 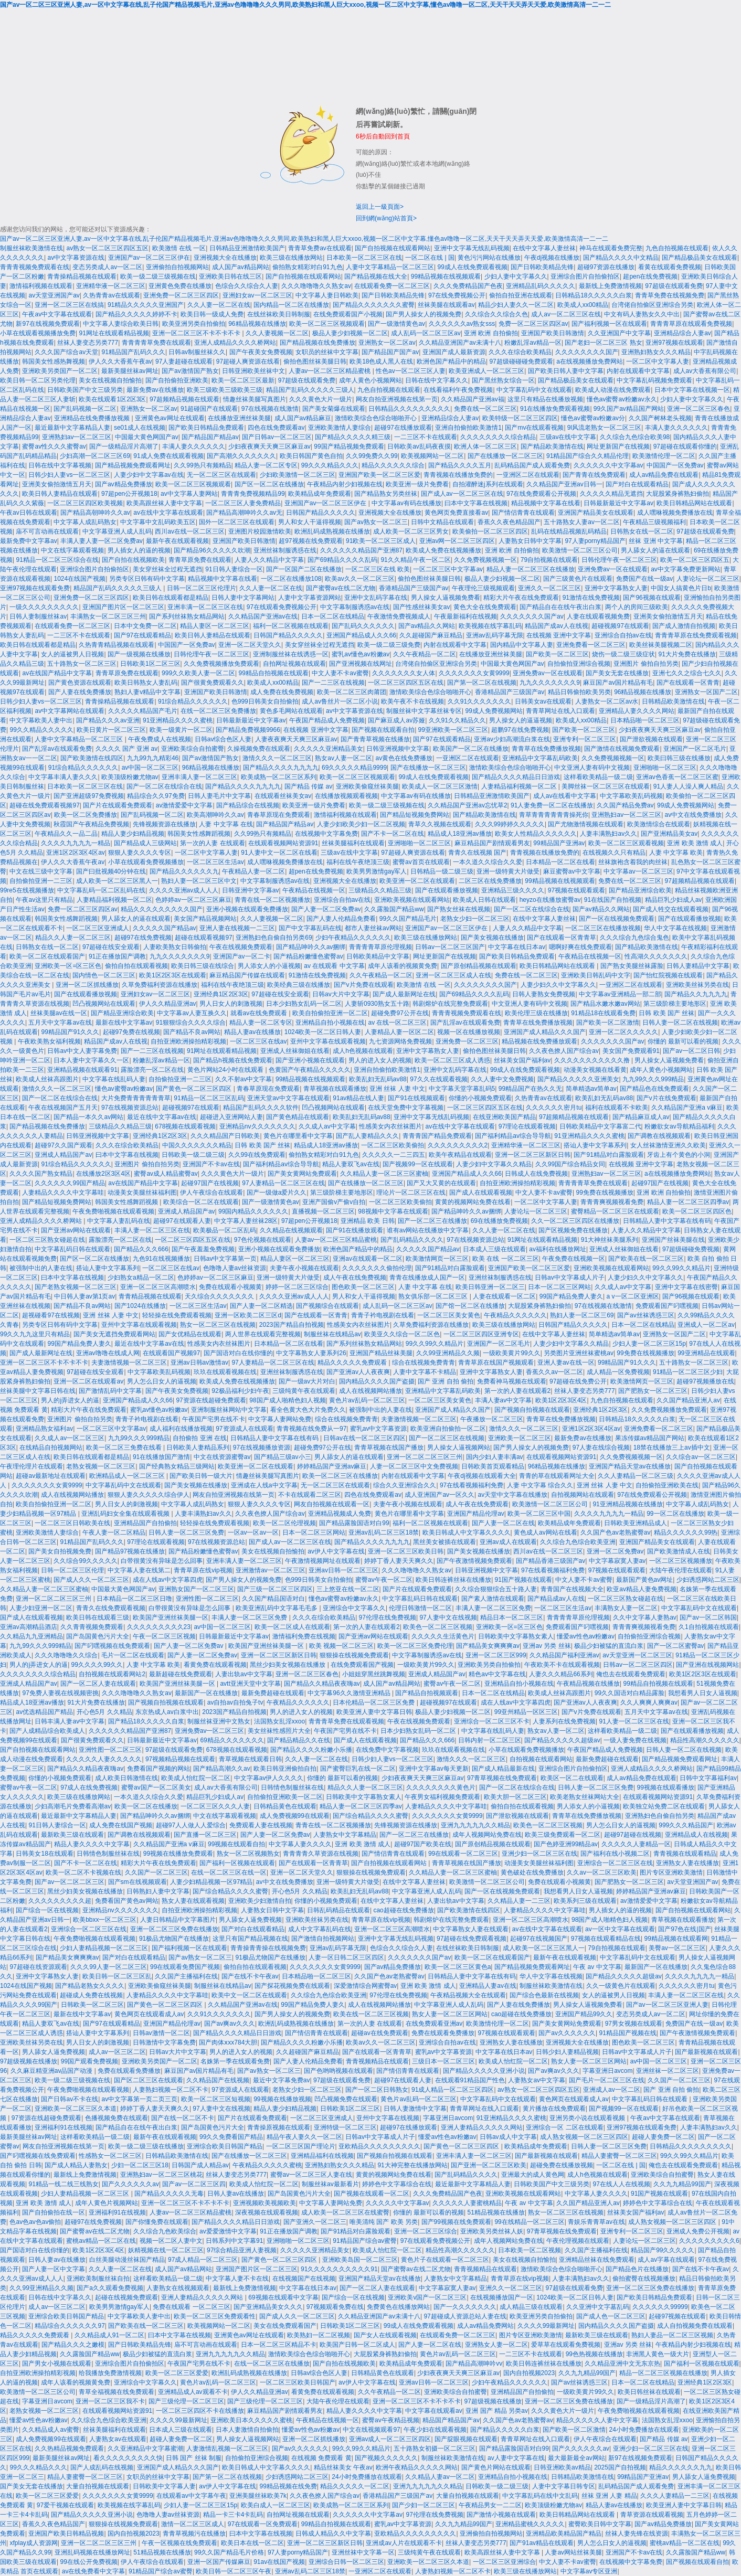 I want to click on 青青精品视频在线观看, so click(x=150, y=1296).